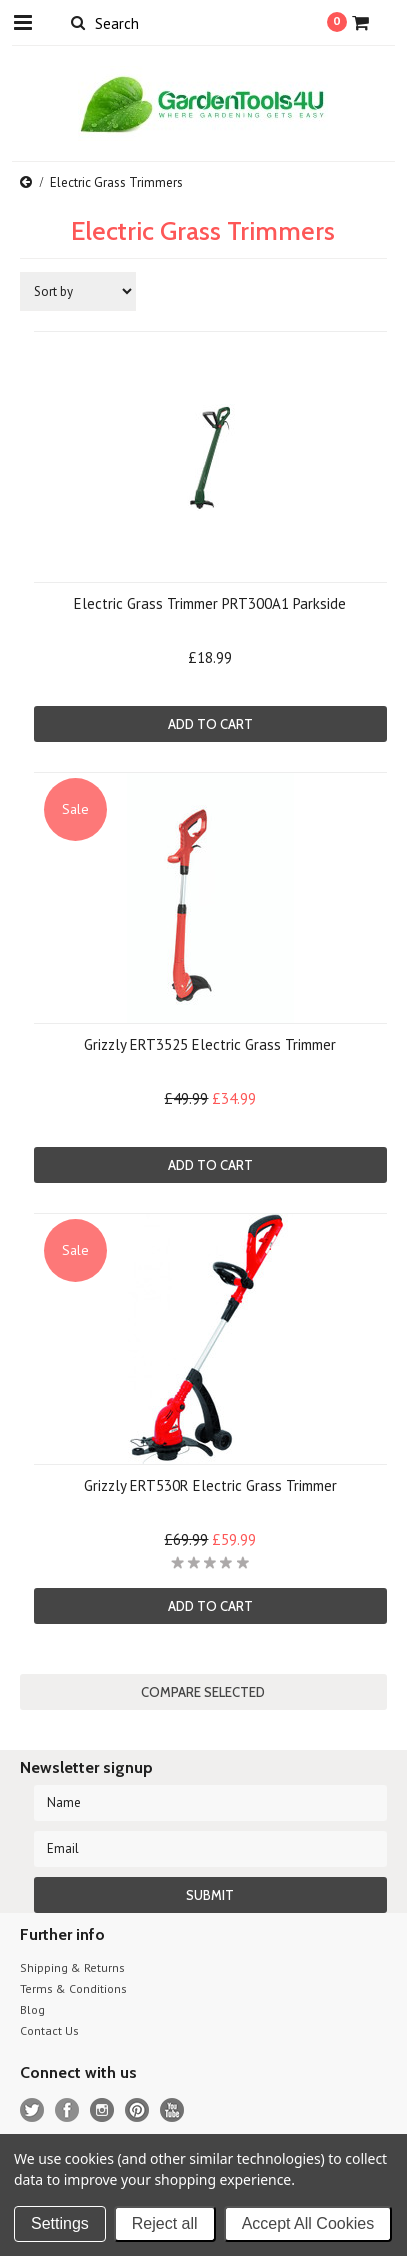  I want to click on Contact Us, so click(49, 2030).